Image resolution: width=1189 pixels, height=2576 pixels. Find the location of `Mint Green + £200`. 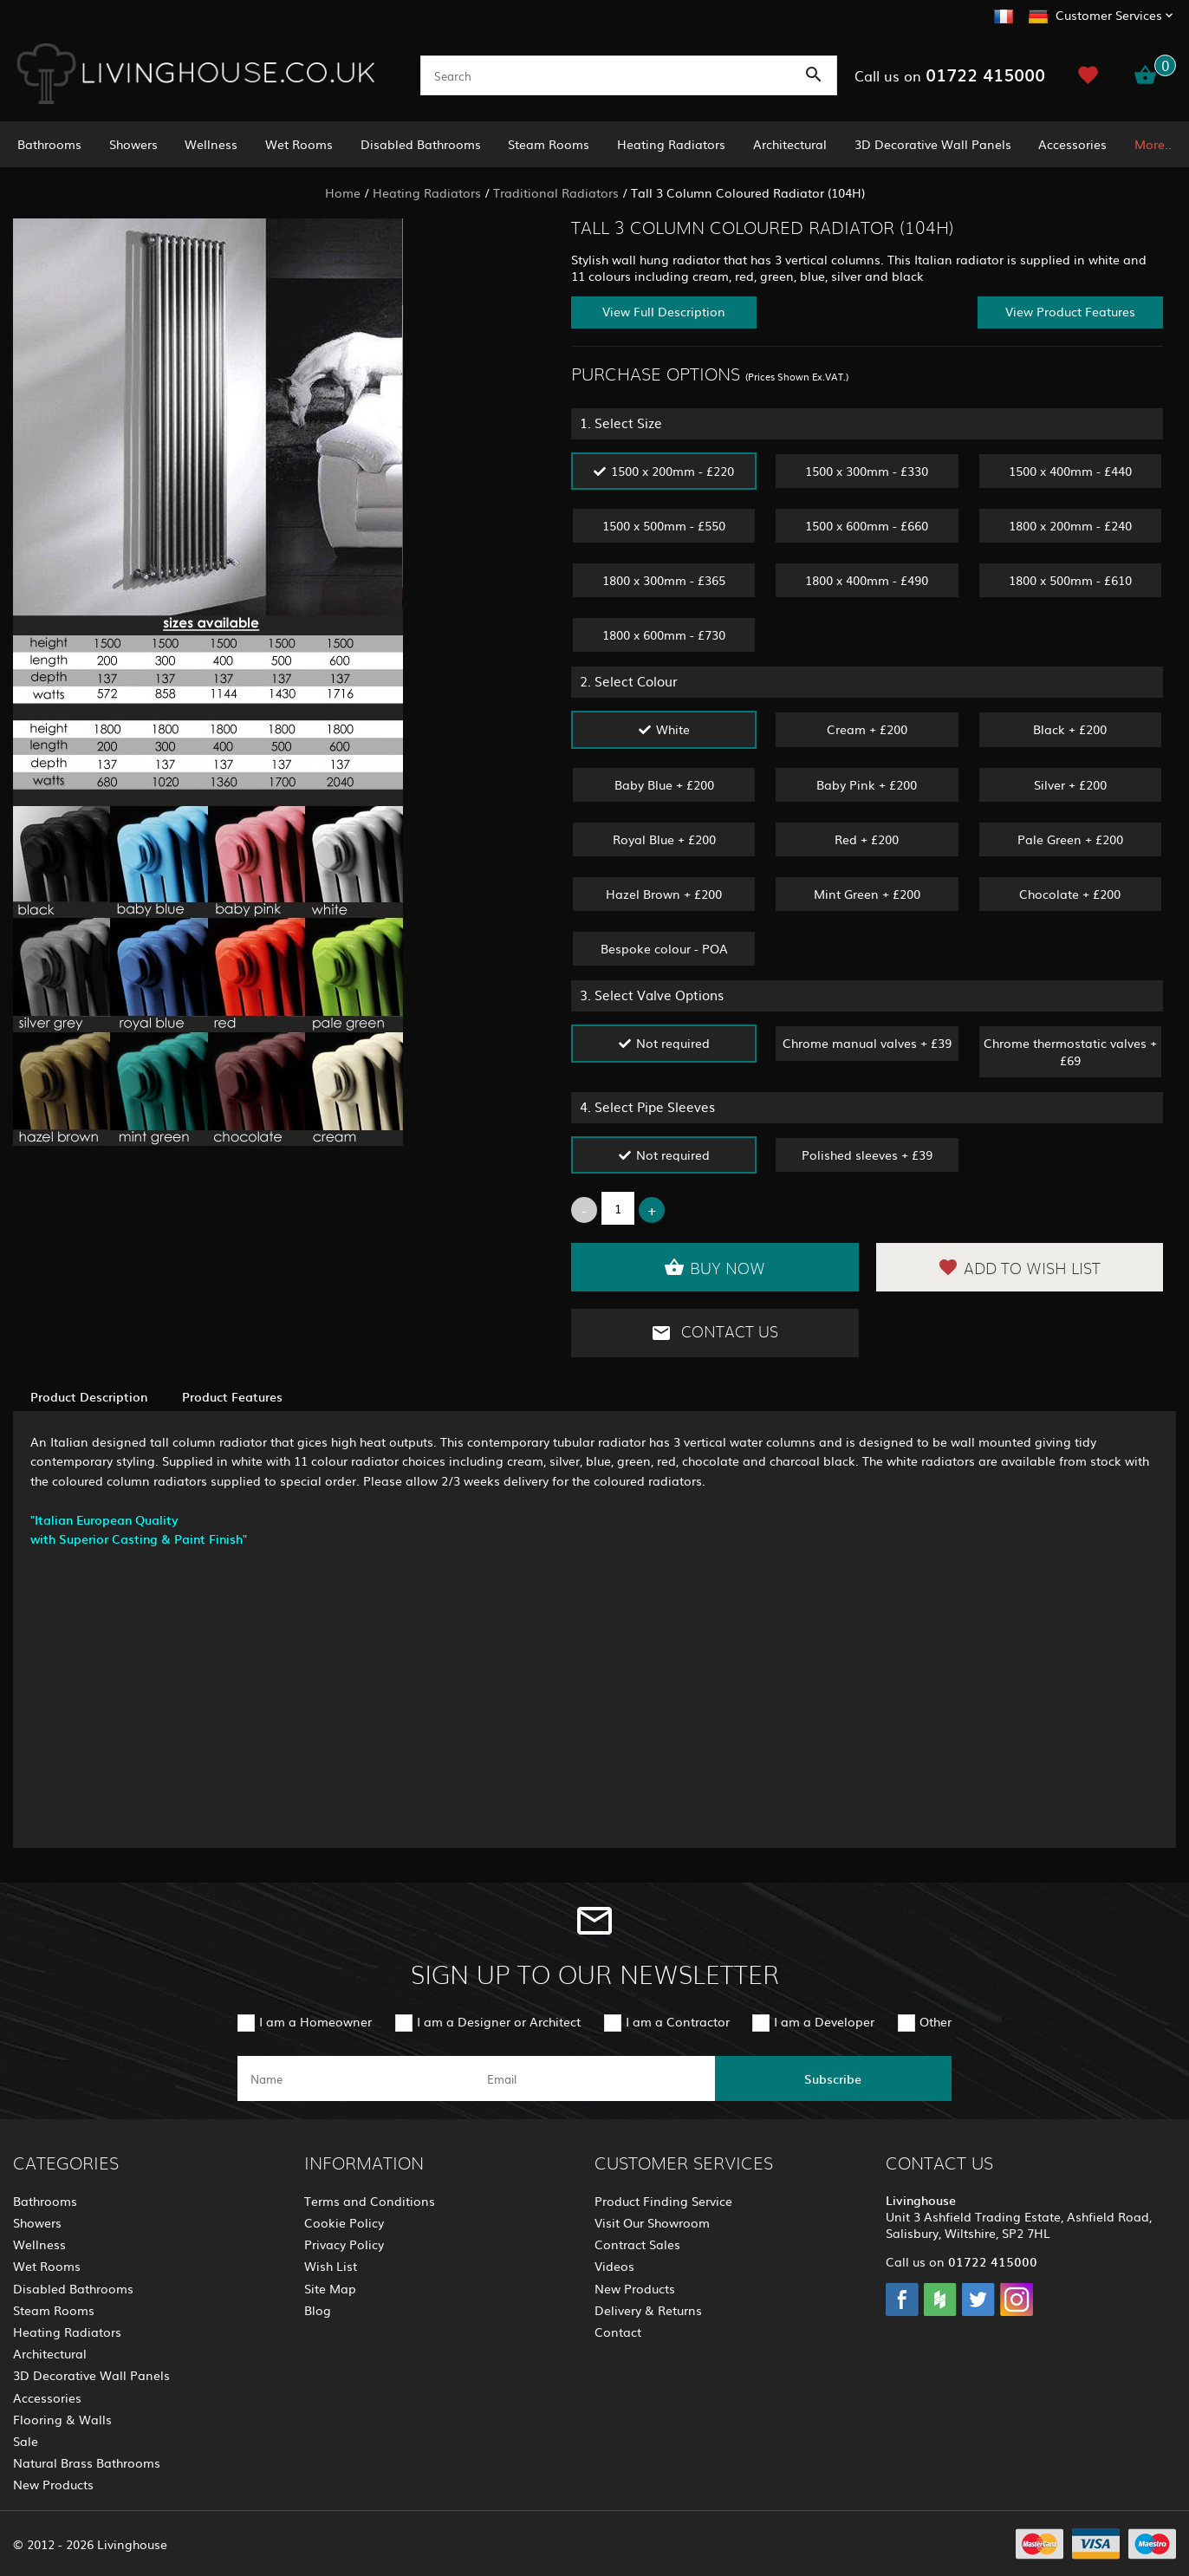

Mint Green + £200 is located at coordinates (867, 893).